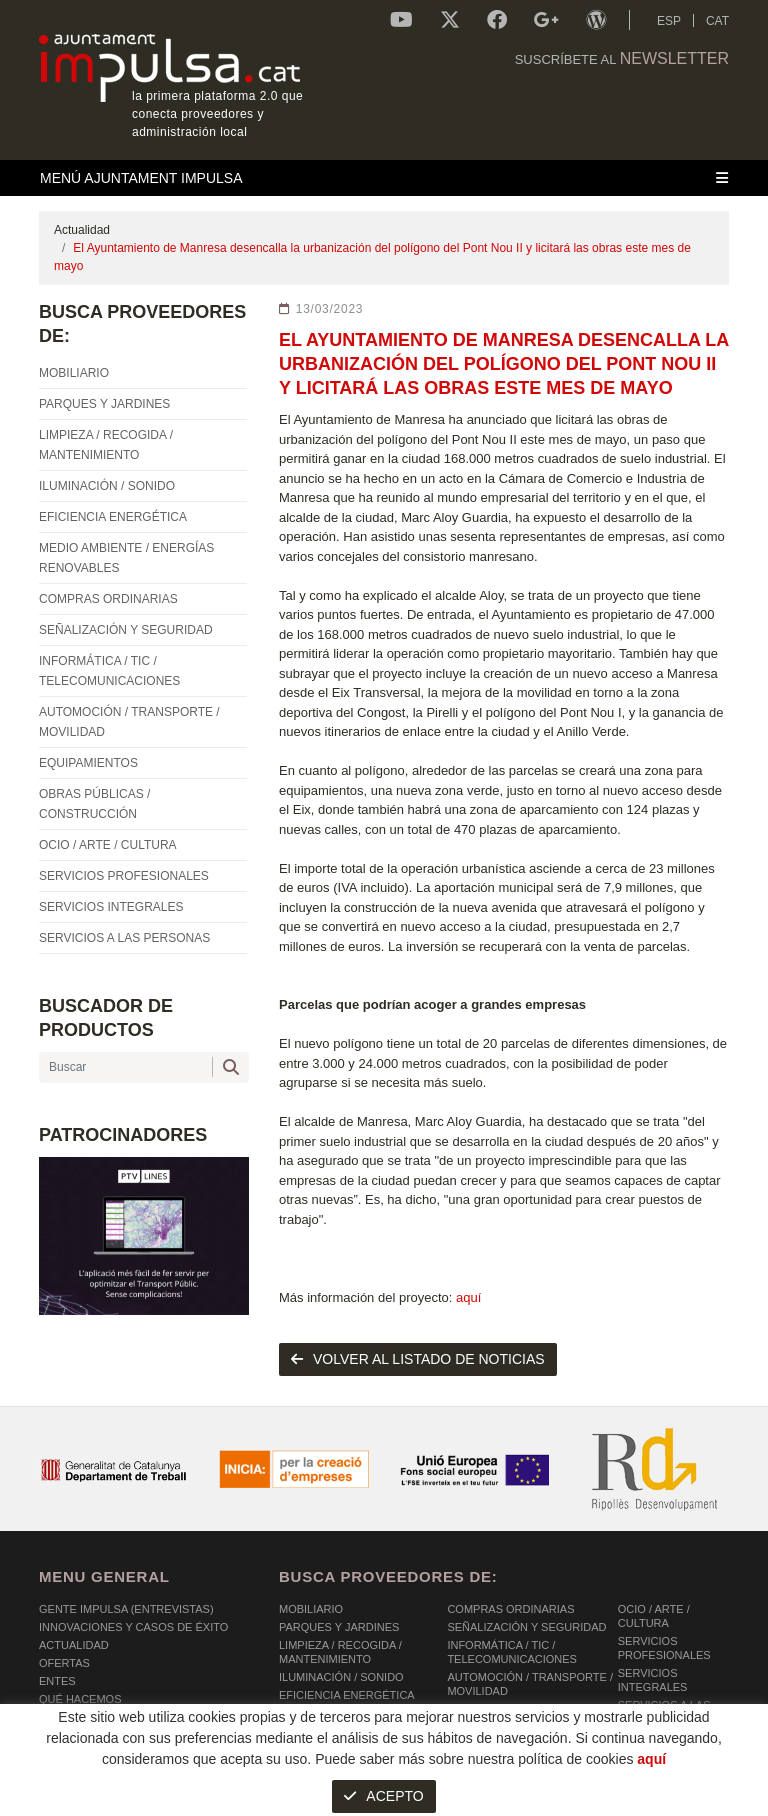  I want to click on volver al listado de noticias, so click(418, 1359).